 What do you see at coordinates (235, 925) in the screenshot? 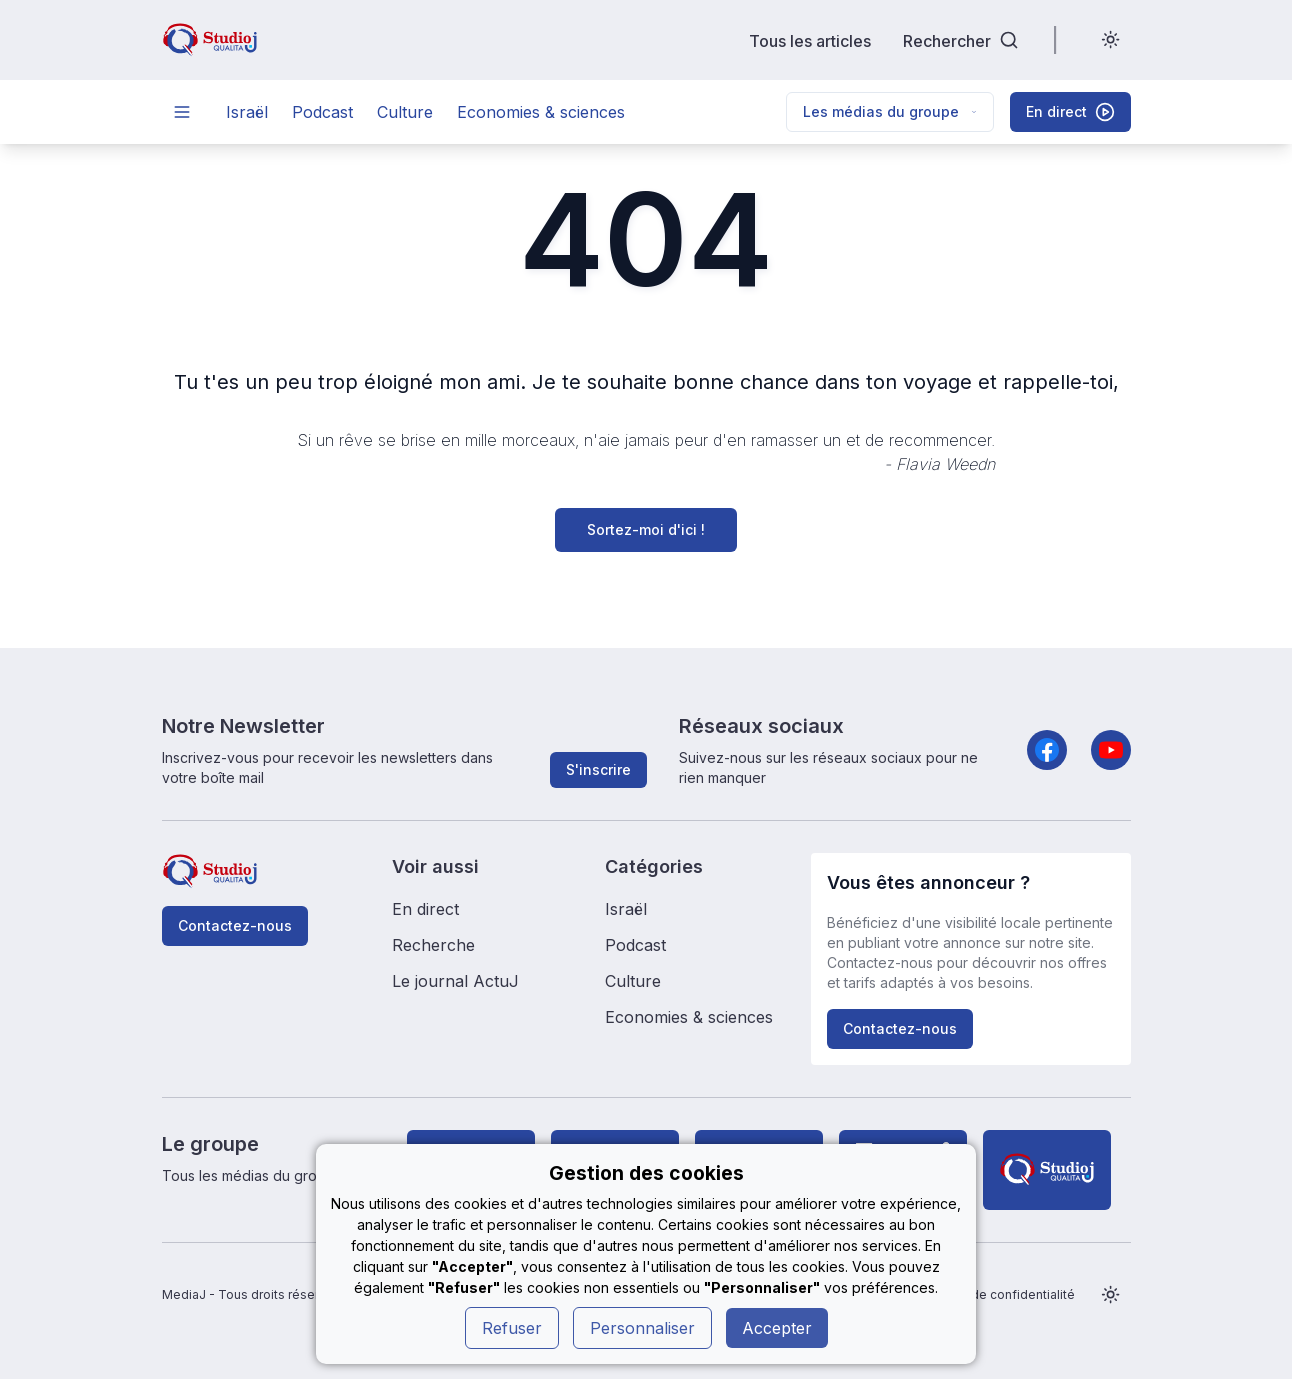
I see `Contactez-nous` at bounding box center [235, 925].